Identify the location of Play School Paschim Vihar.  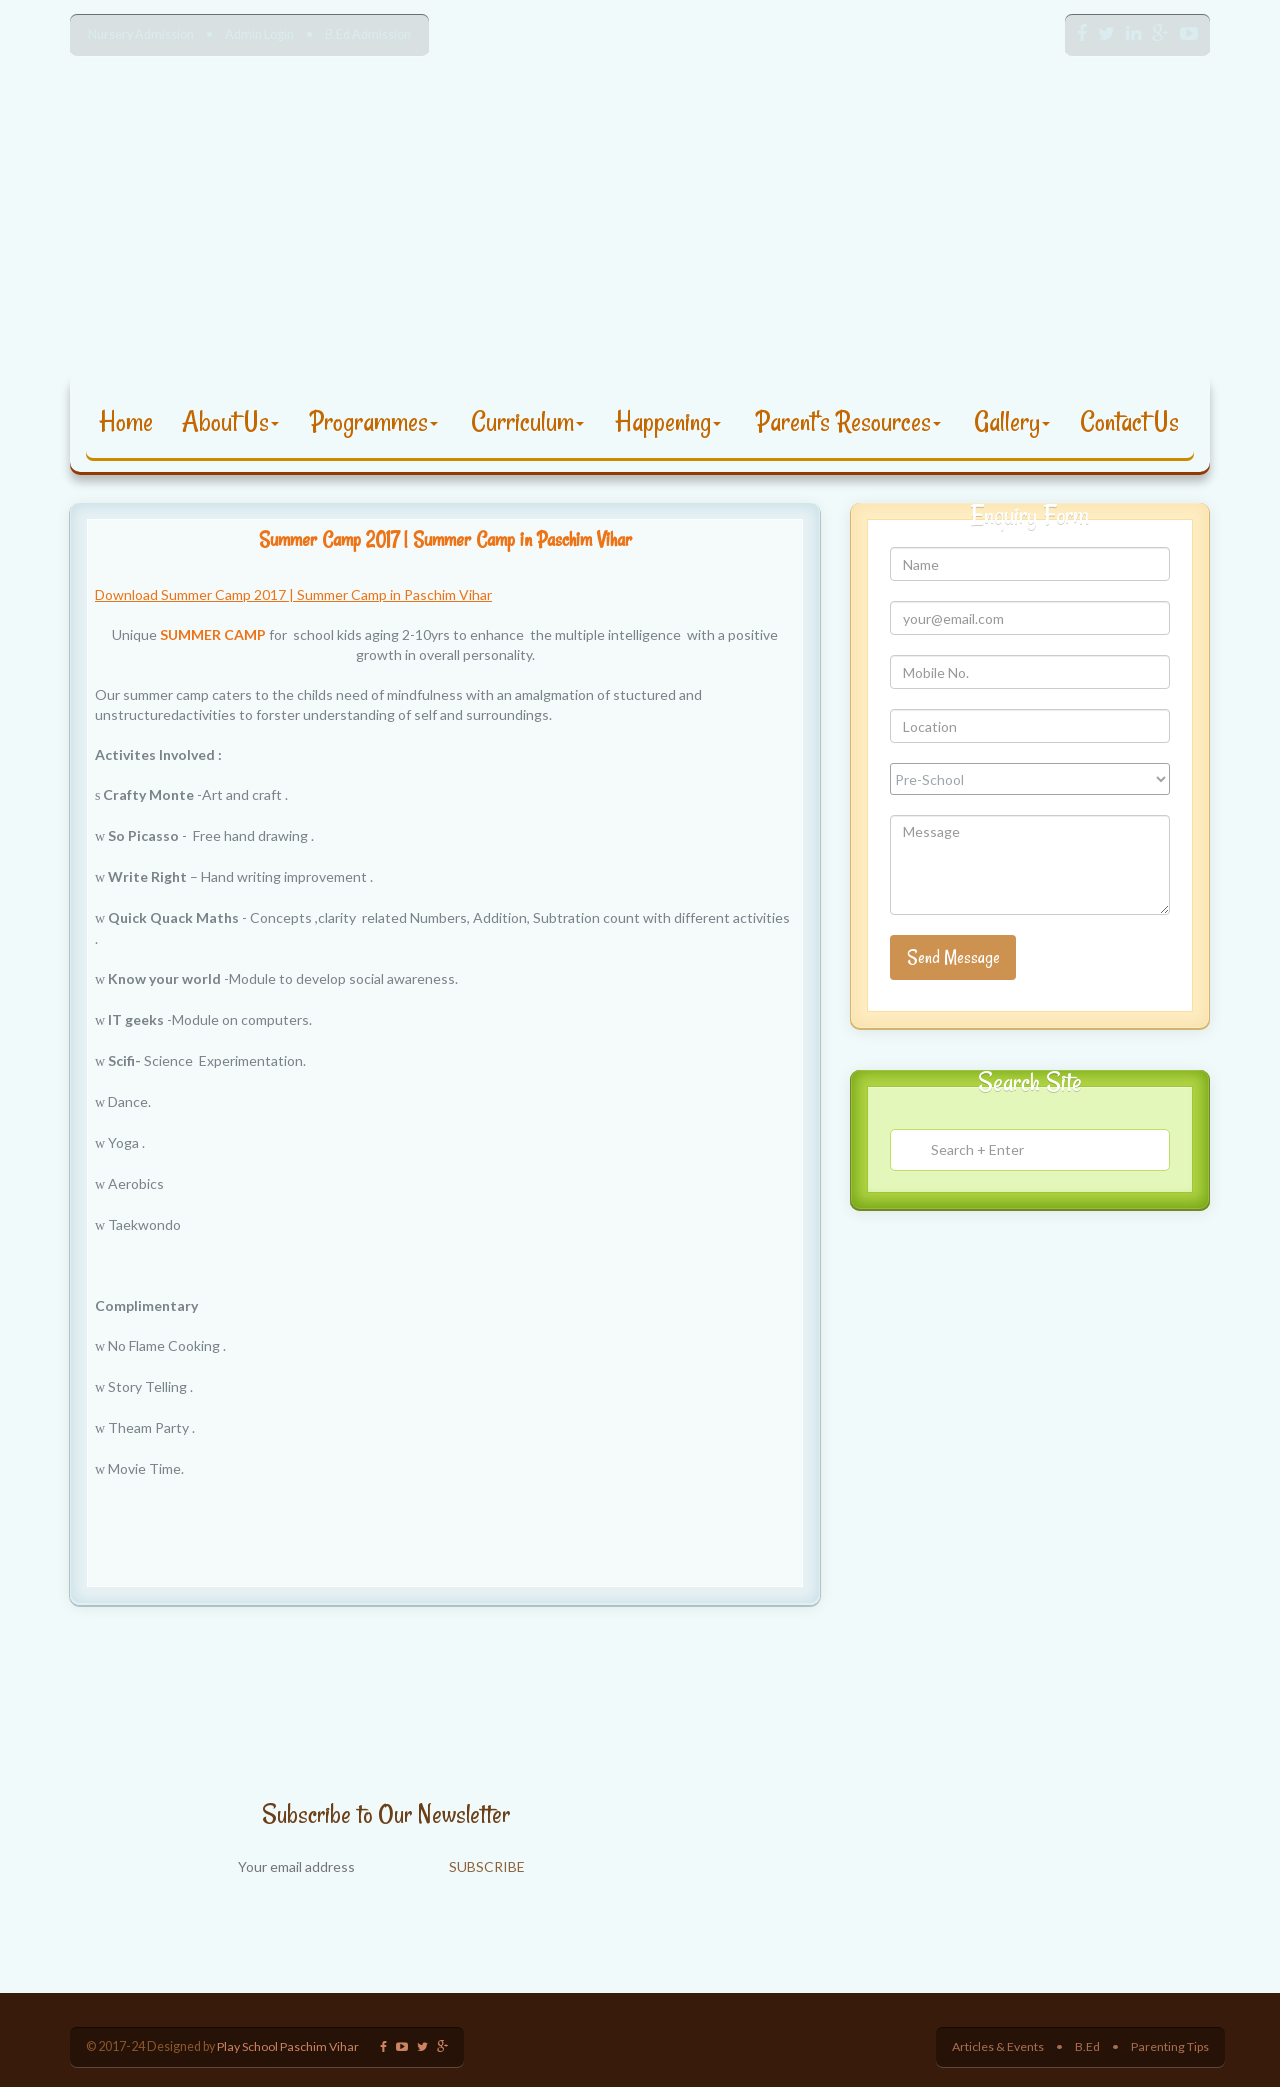
(288, 2046).